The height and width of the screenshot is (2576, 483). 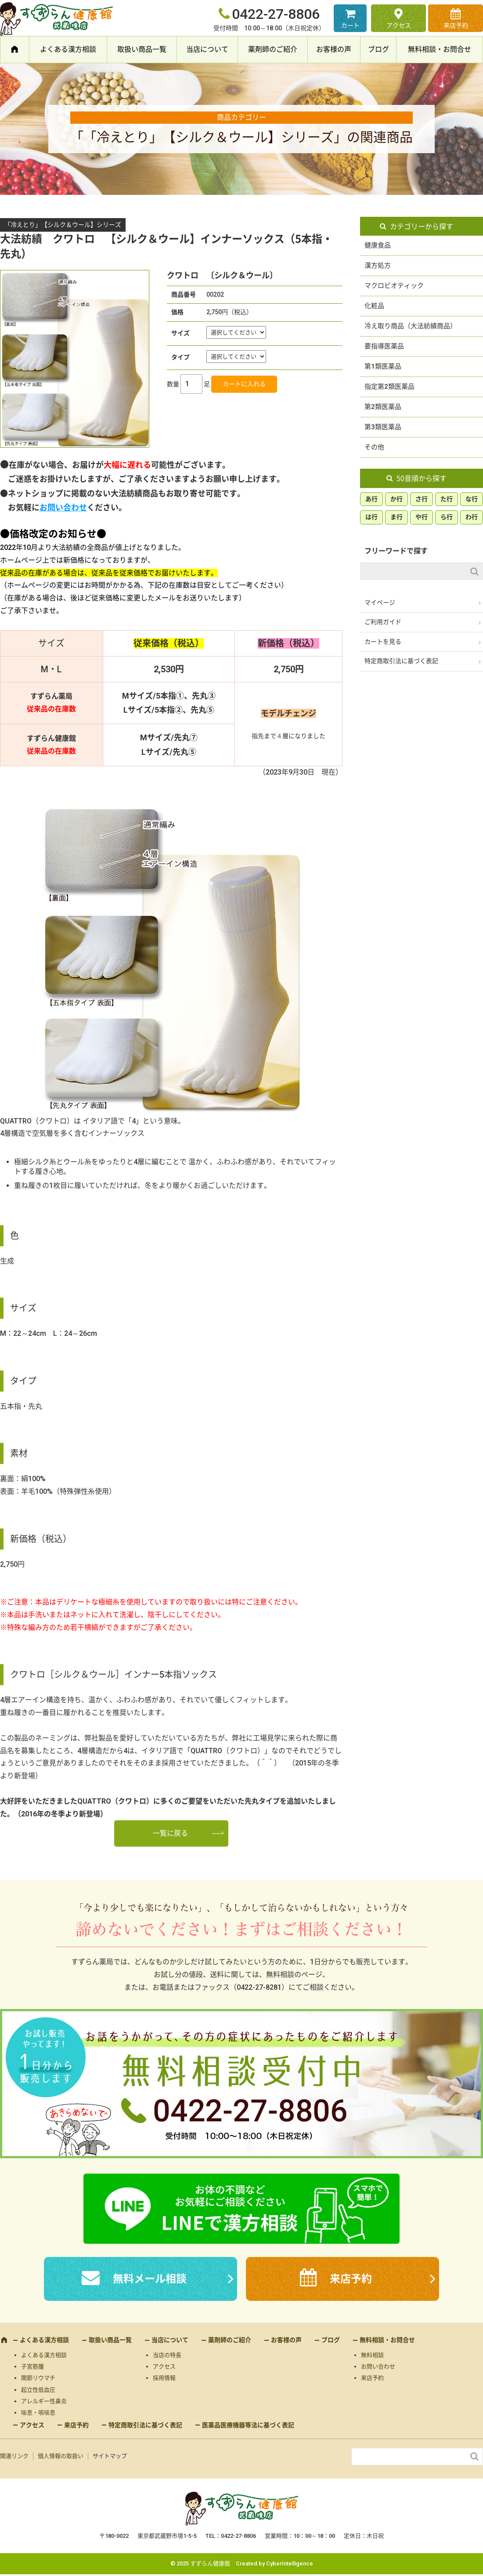 I want to click on サイトマップ, so click(x=110, y=2456).